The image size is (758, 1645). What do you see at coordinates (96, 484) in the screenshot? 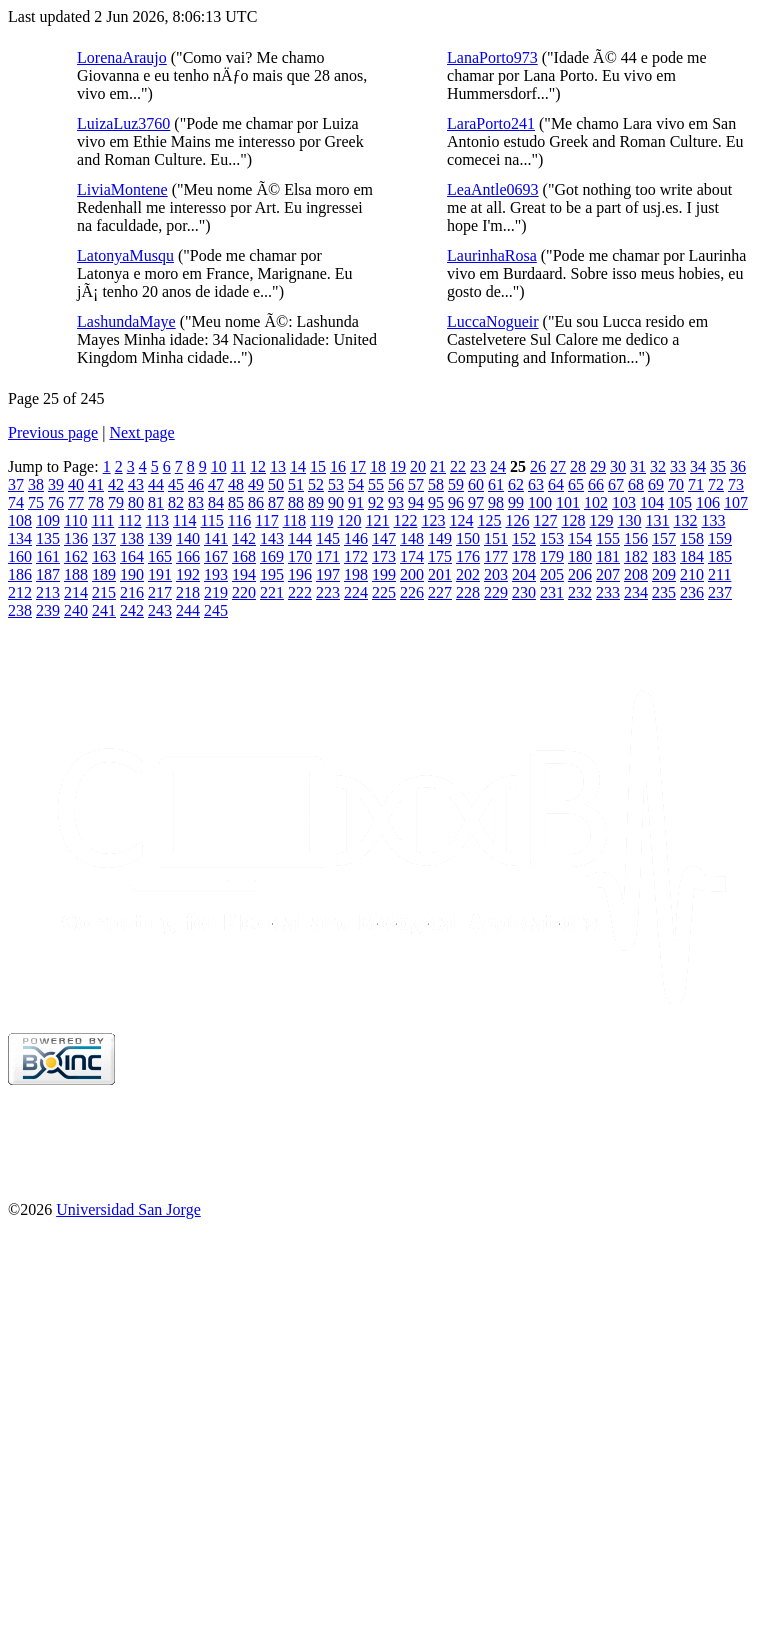
I see `41` at bounding box center [96, 484].